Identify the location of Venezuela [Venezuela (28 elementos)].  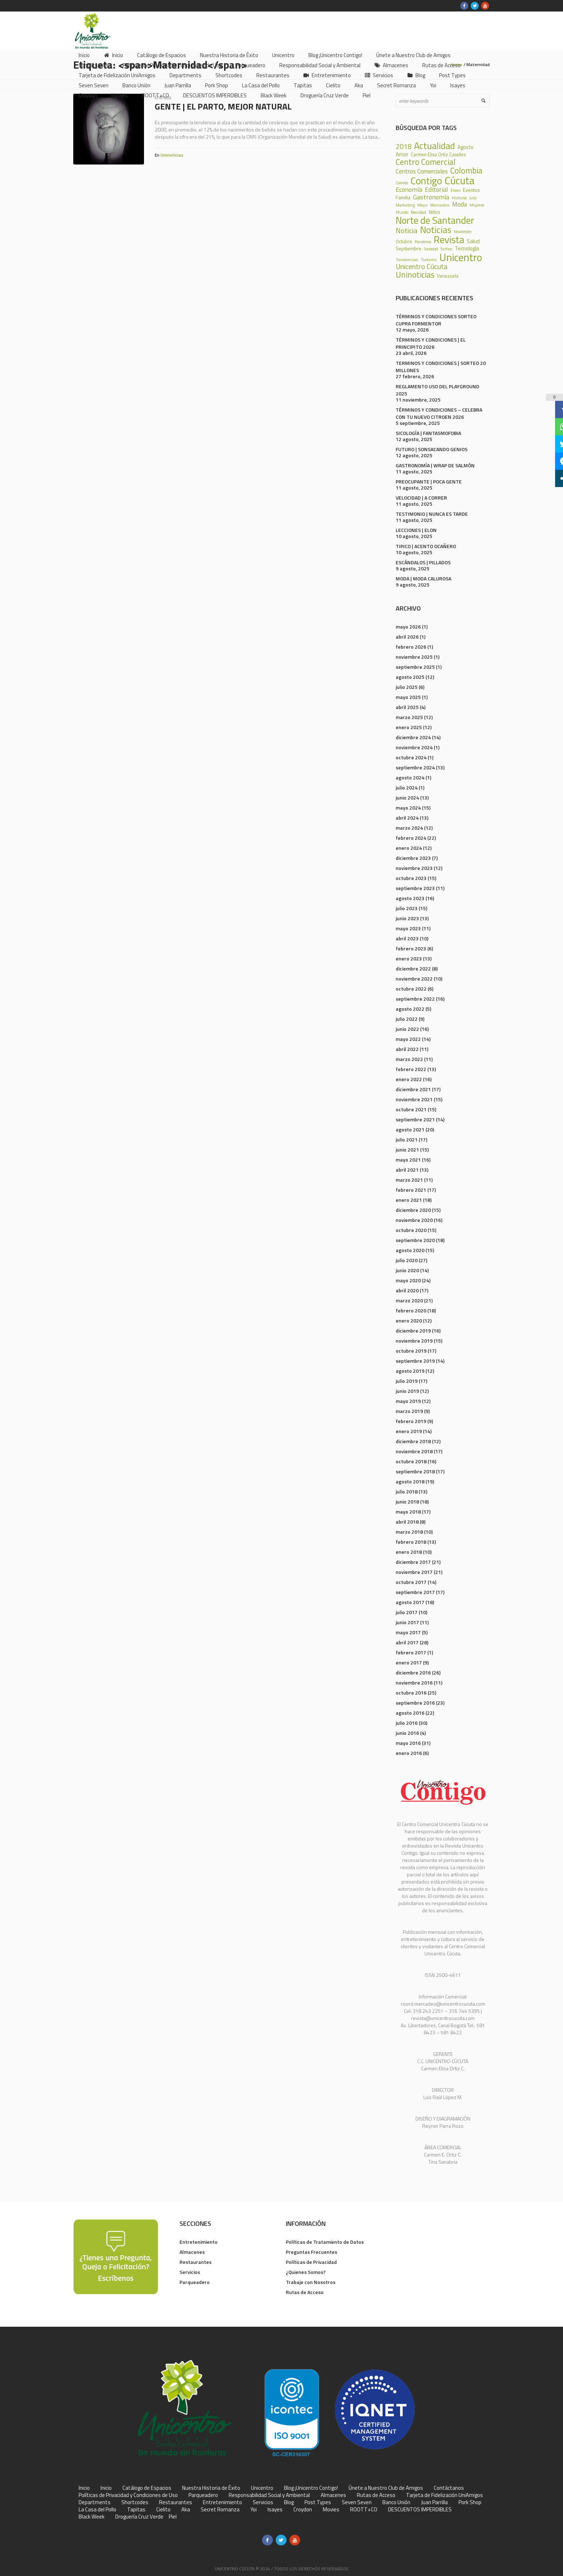
(448, 276).